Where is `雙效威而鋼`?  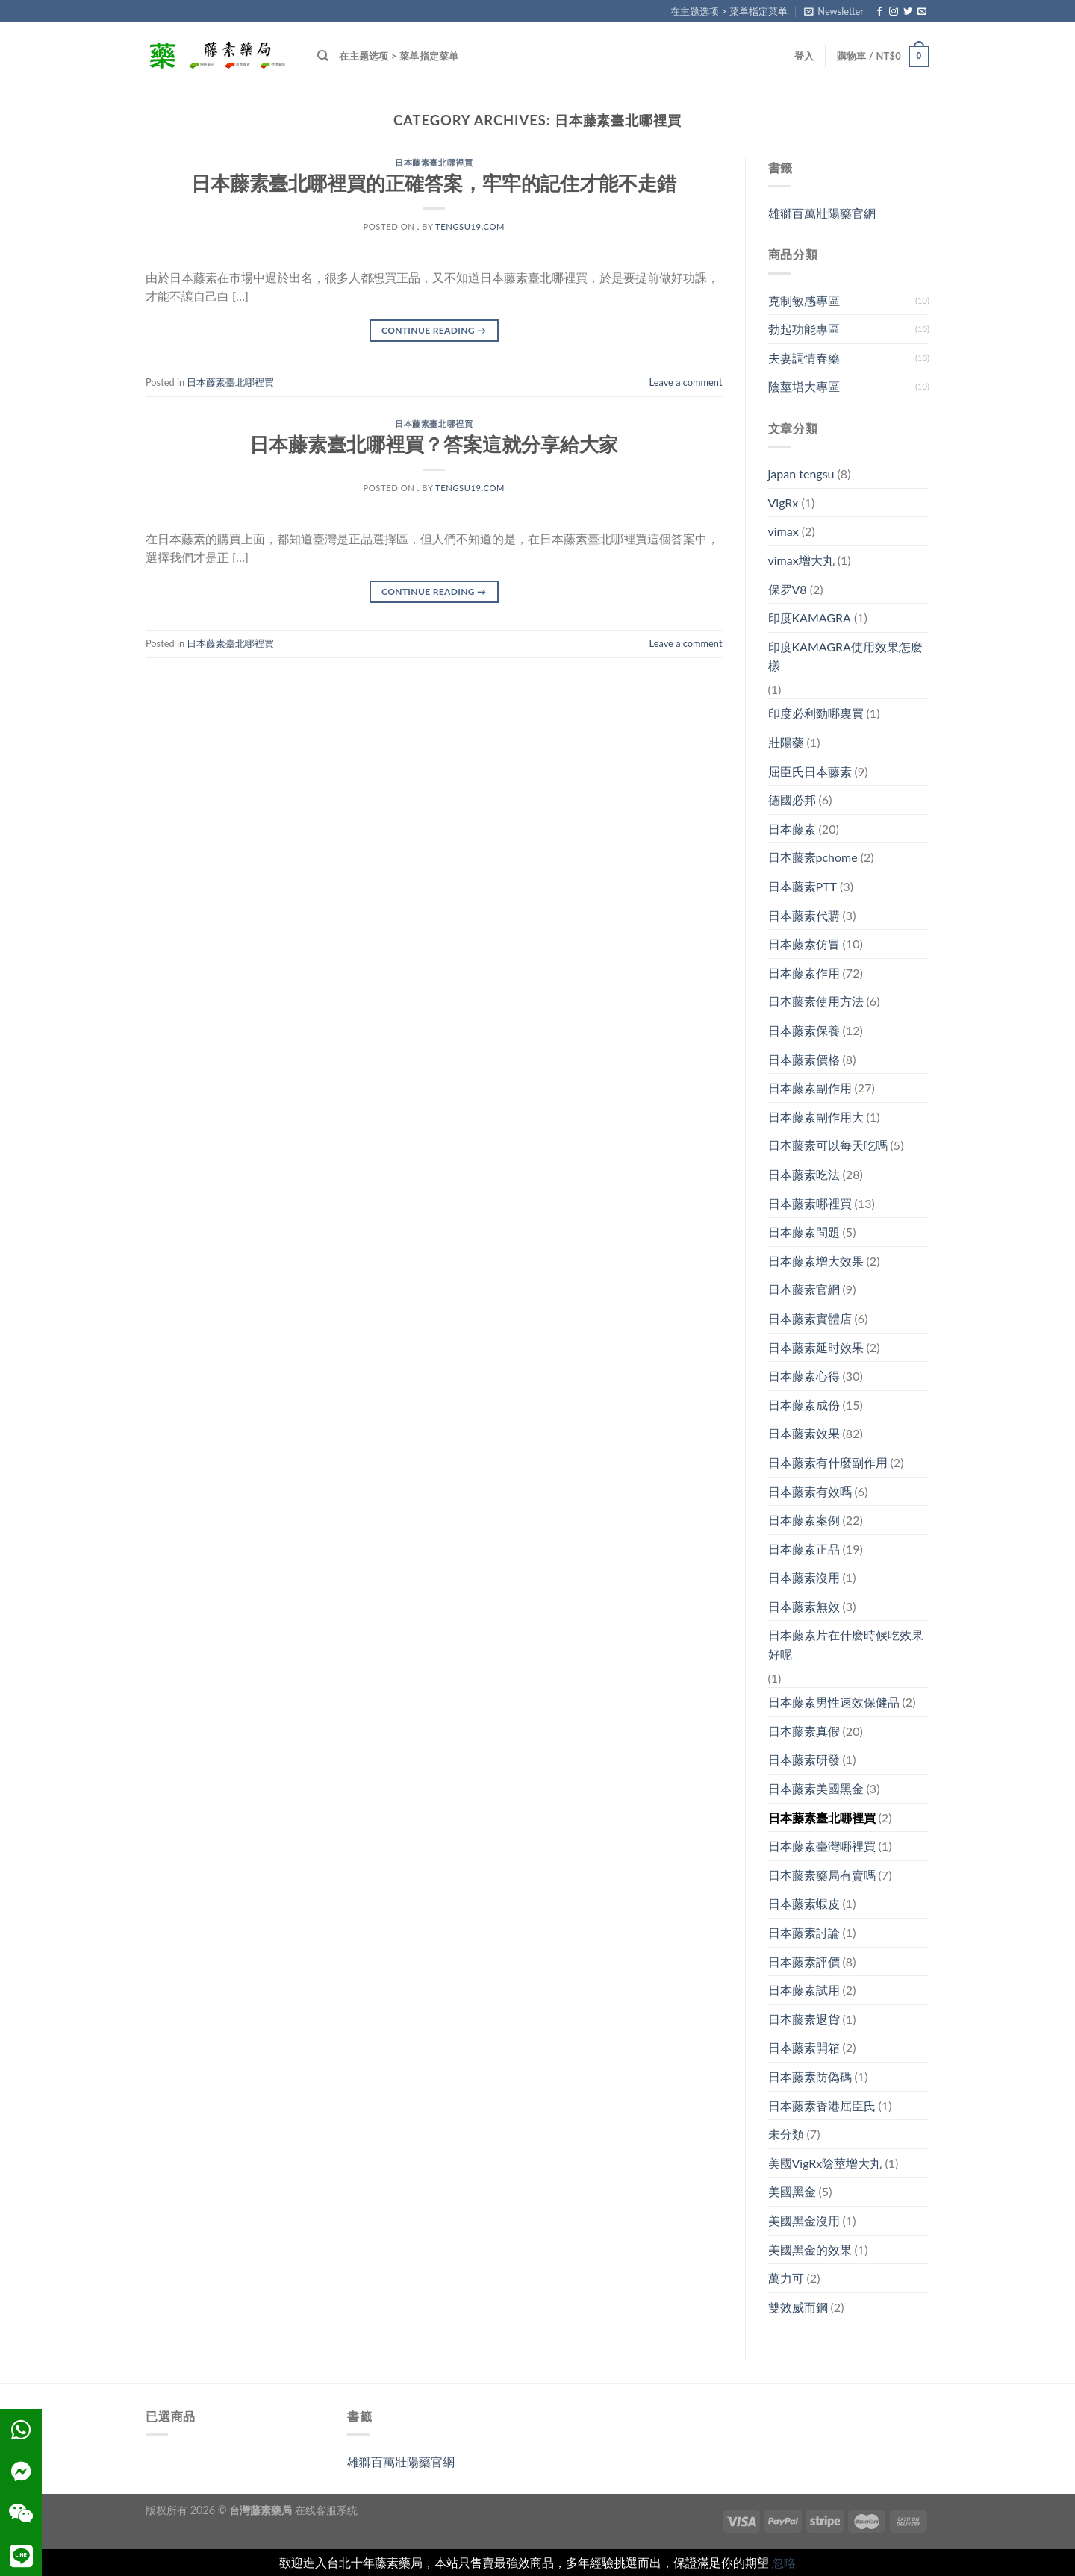
雙效威而鋼 is located at coordinates (798, 2307).